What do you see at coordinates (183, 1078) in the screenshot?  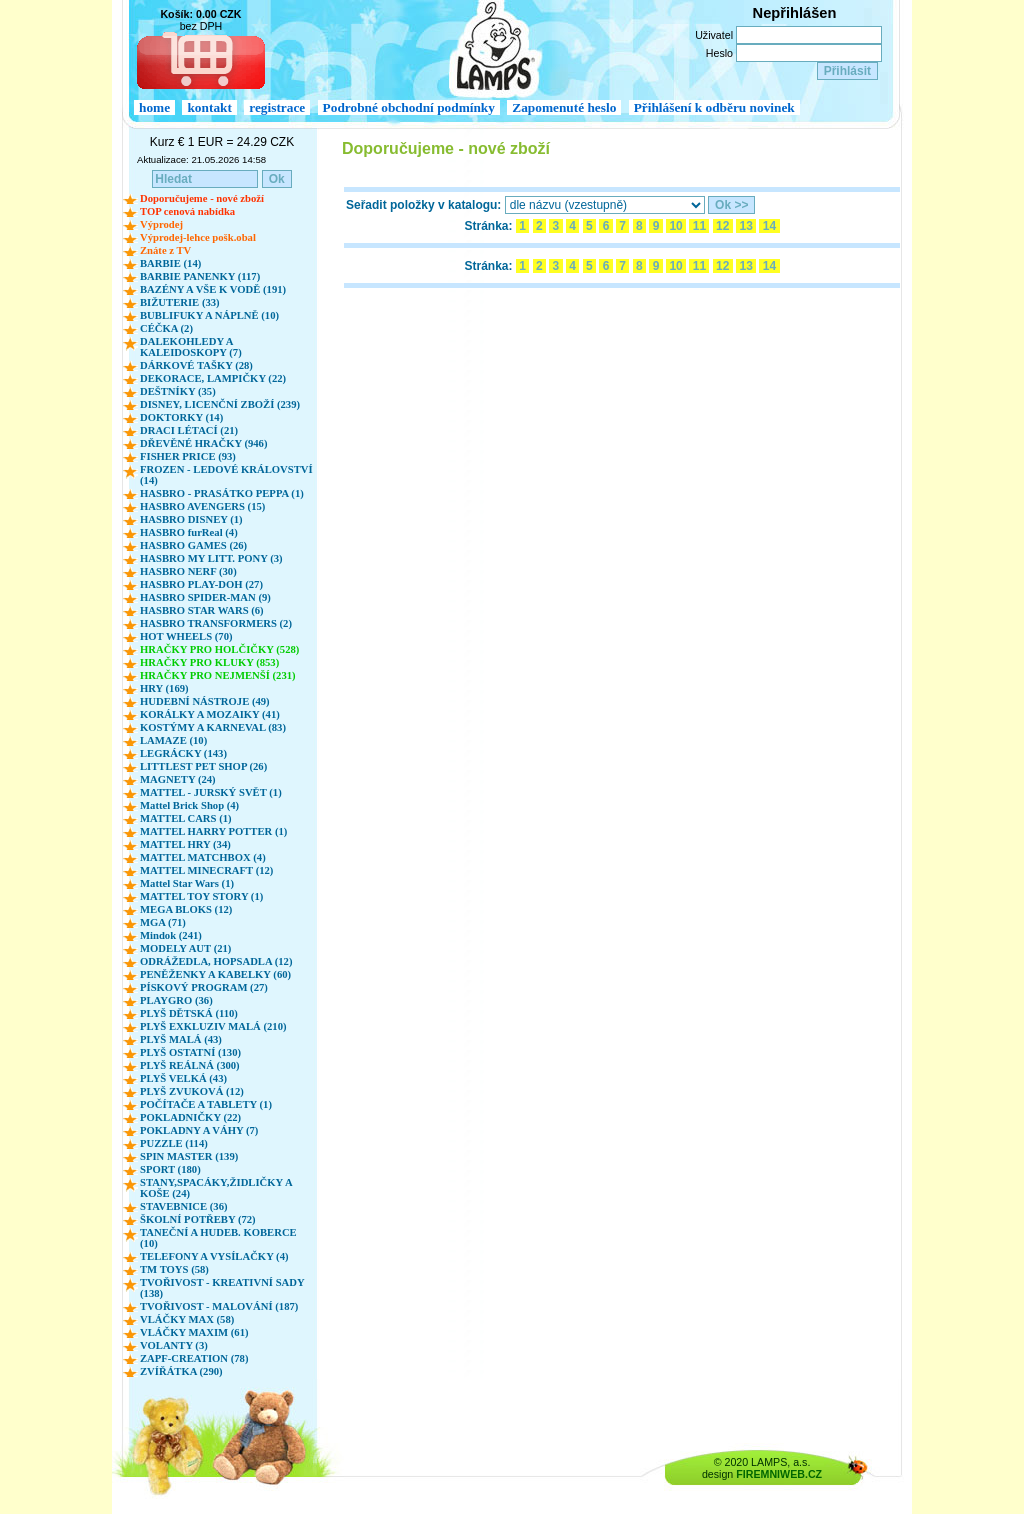 I see `PLYŠ VELKÁ (43)` at bounding box center [183, 1078].